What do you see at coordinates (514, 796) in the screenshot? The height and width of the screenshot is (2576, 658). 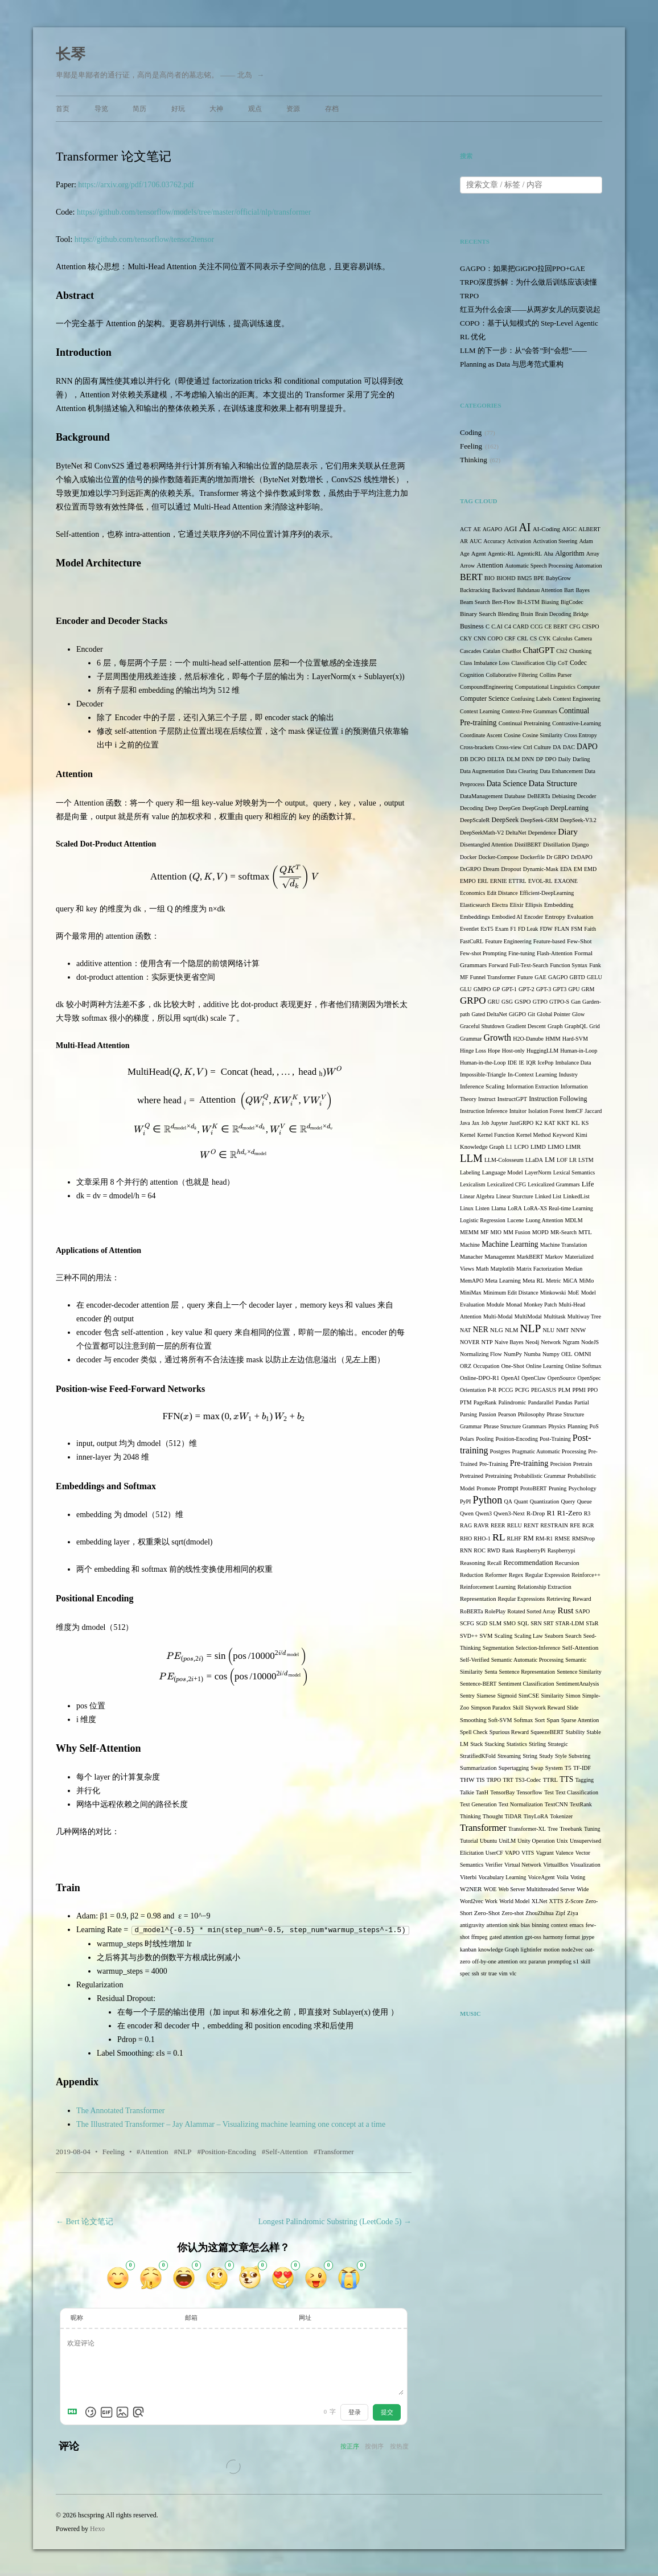 I see `Database` at bounding box center [514, 796].